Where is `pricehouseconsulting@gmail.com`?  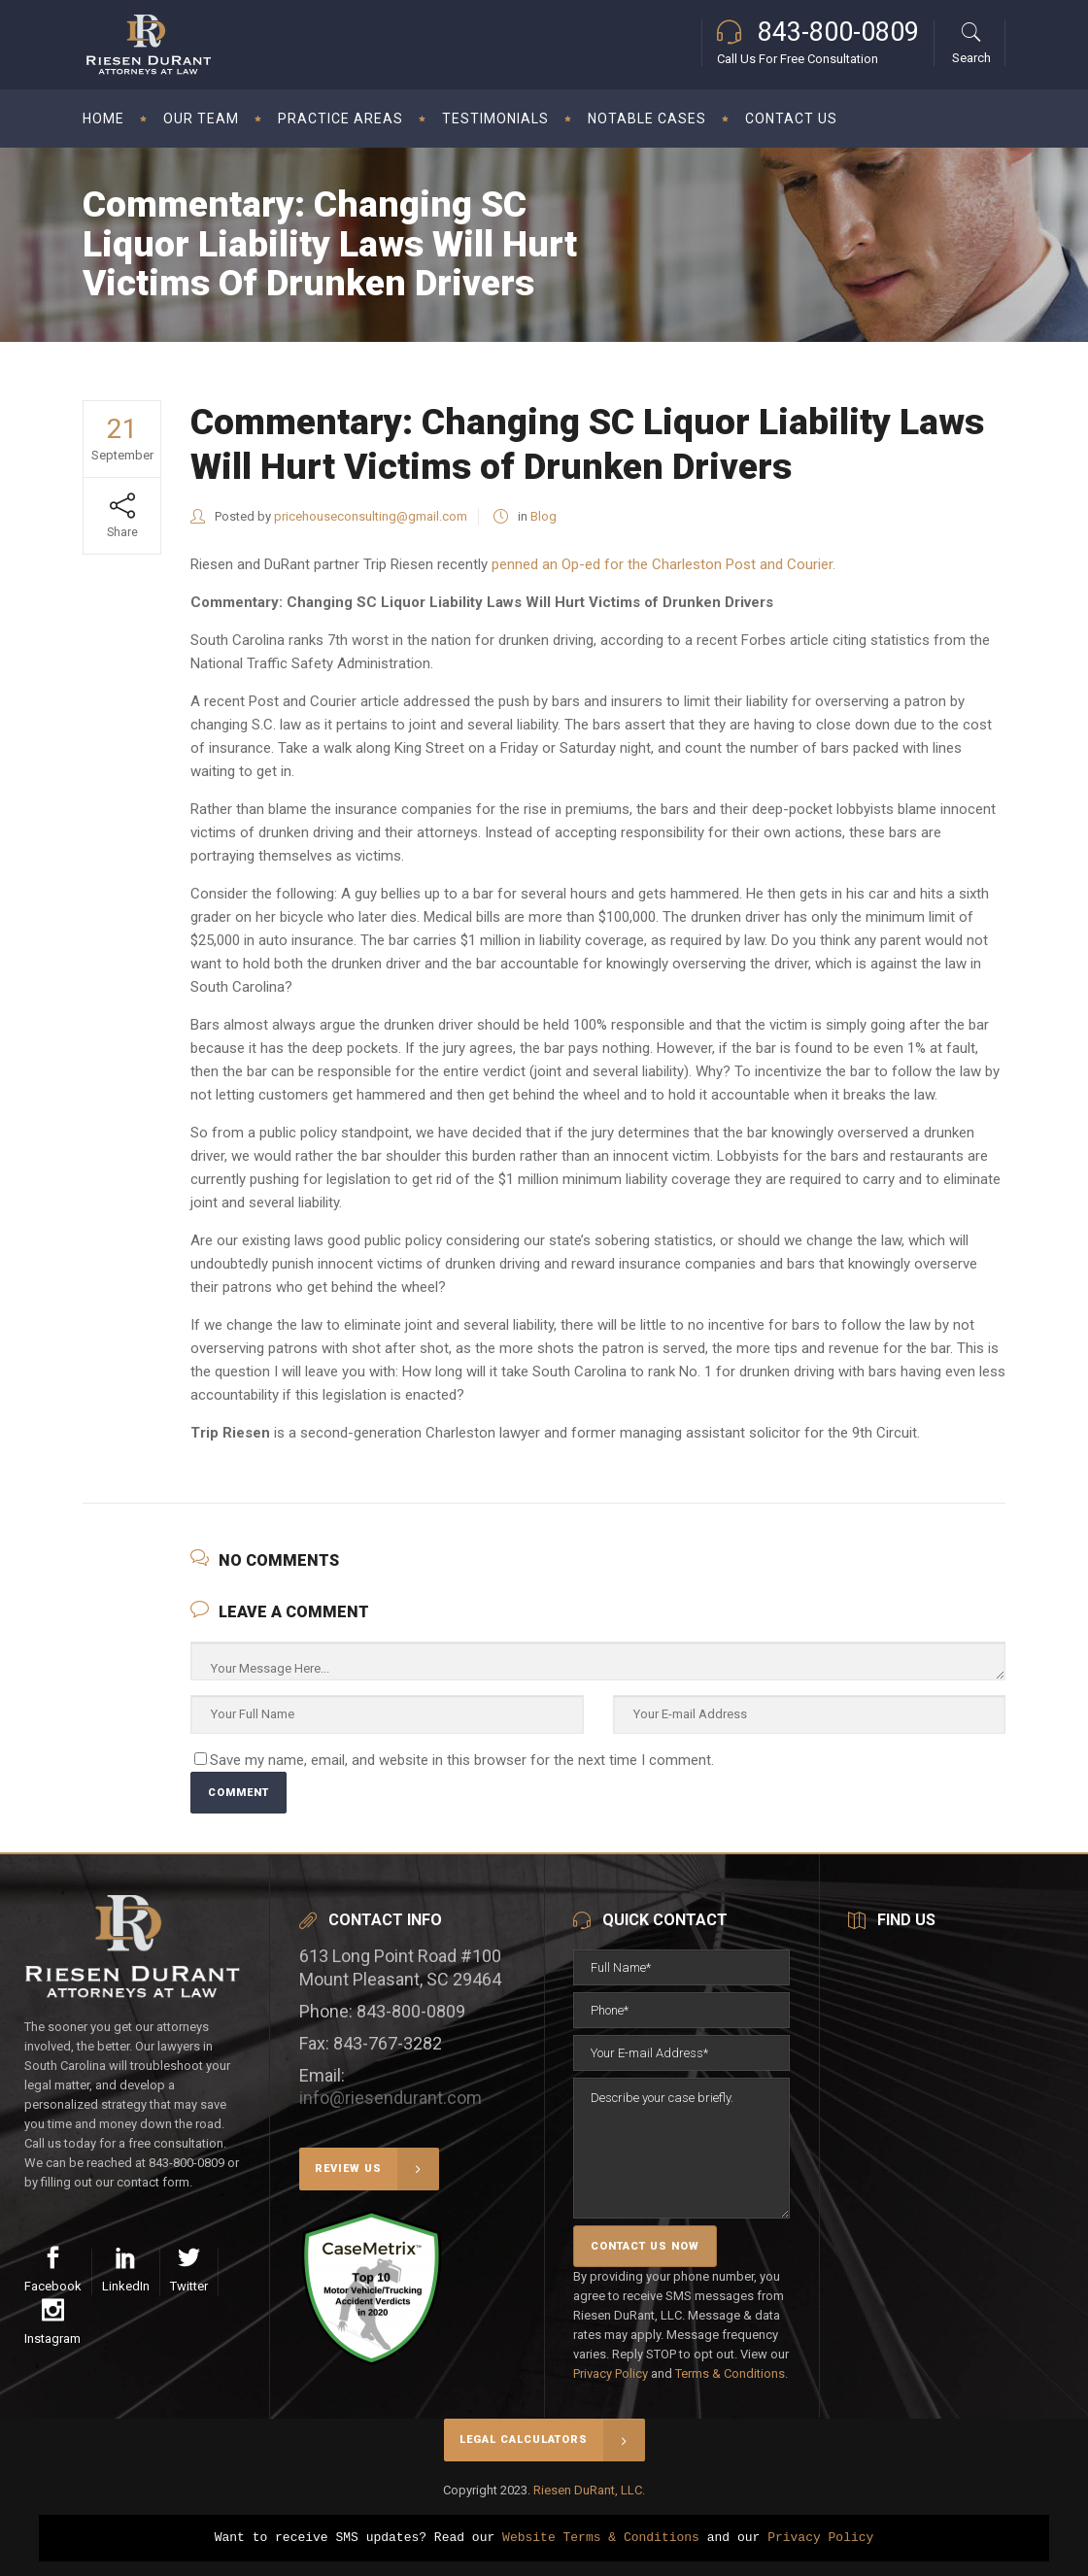
pricehouseconsulting@gmail.com is located at coordinates (370, 516).